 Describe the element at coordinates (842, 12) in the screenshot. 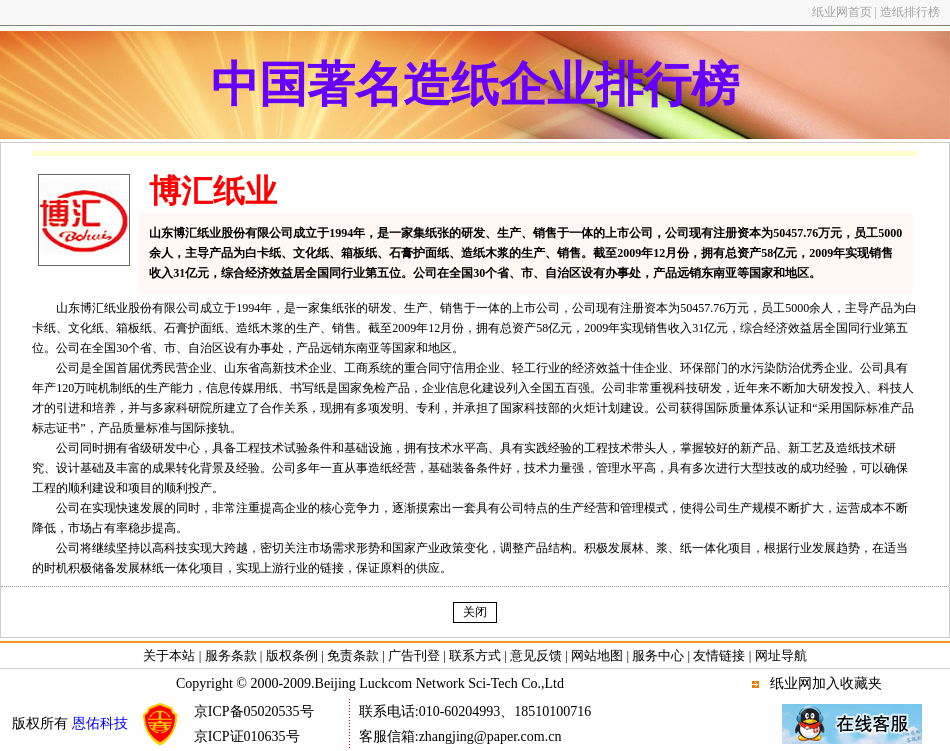

I see `纸业网首页` at that location.